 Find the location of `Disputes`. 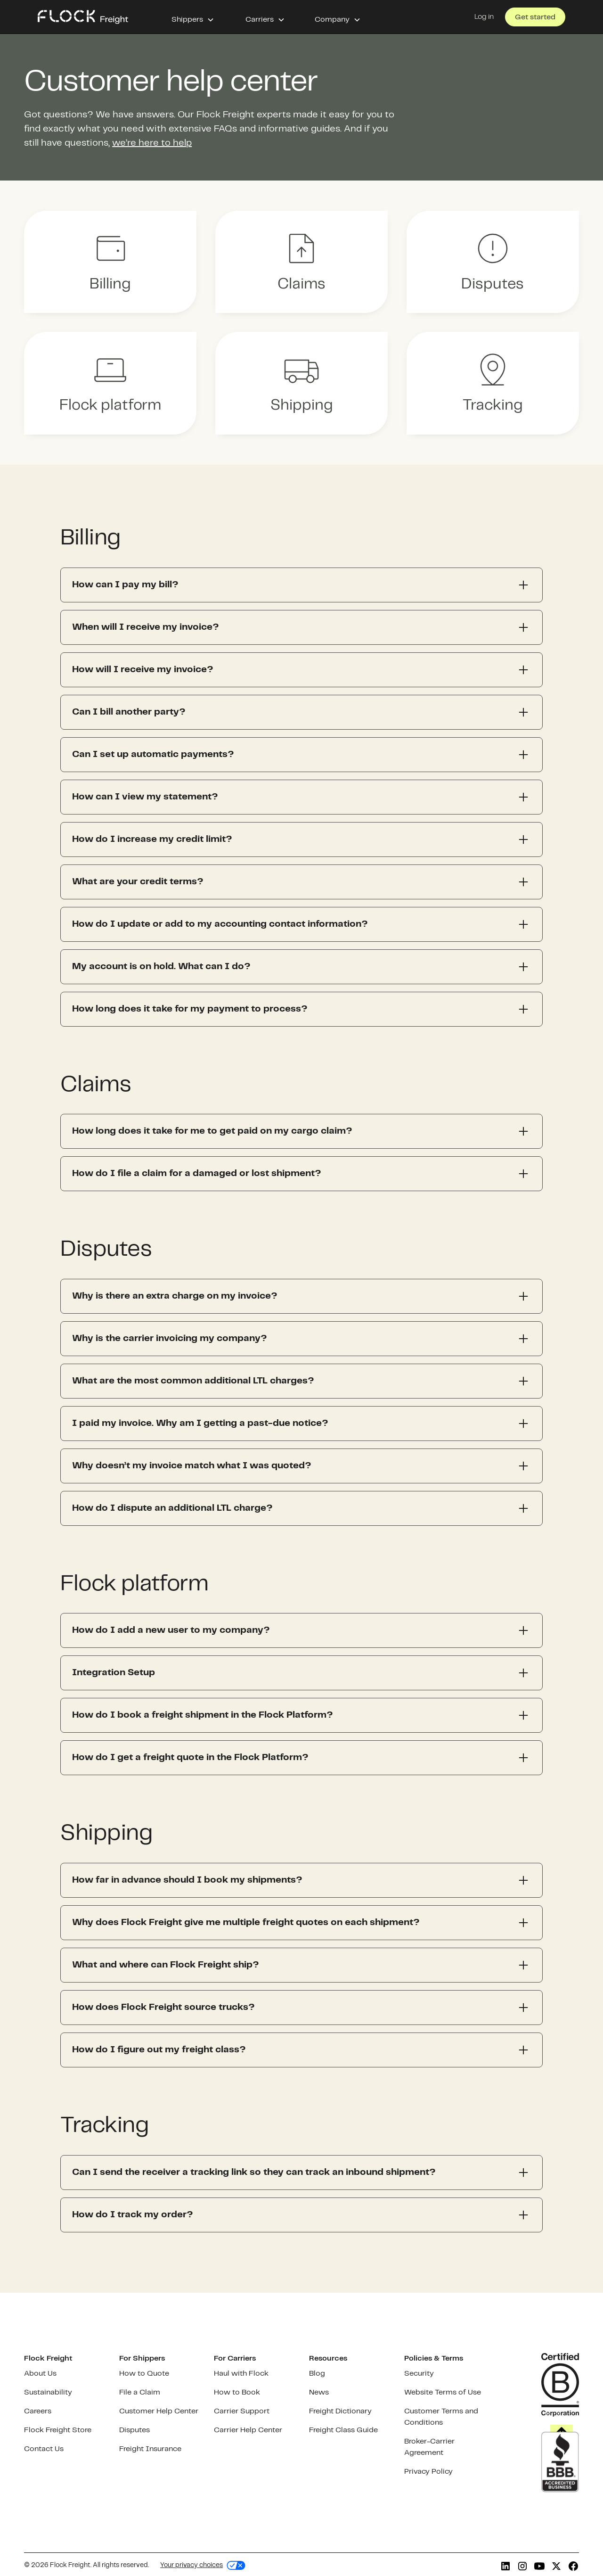

Disputes is located at coordinates (134, 2430).